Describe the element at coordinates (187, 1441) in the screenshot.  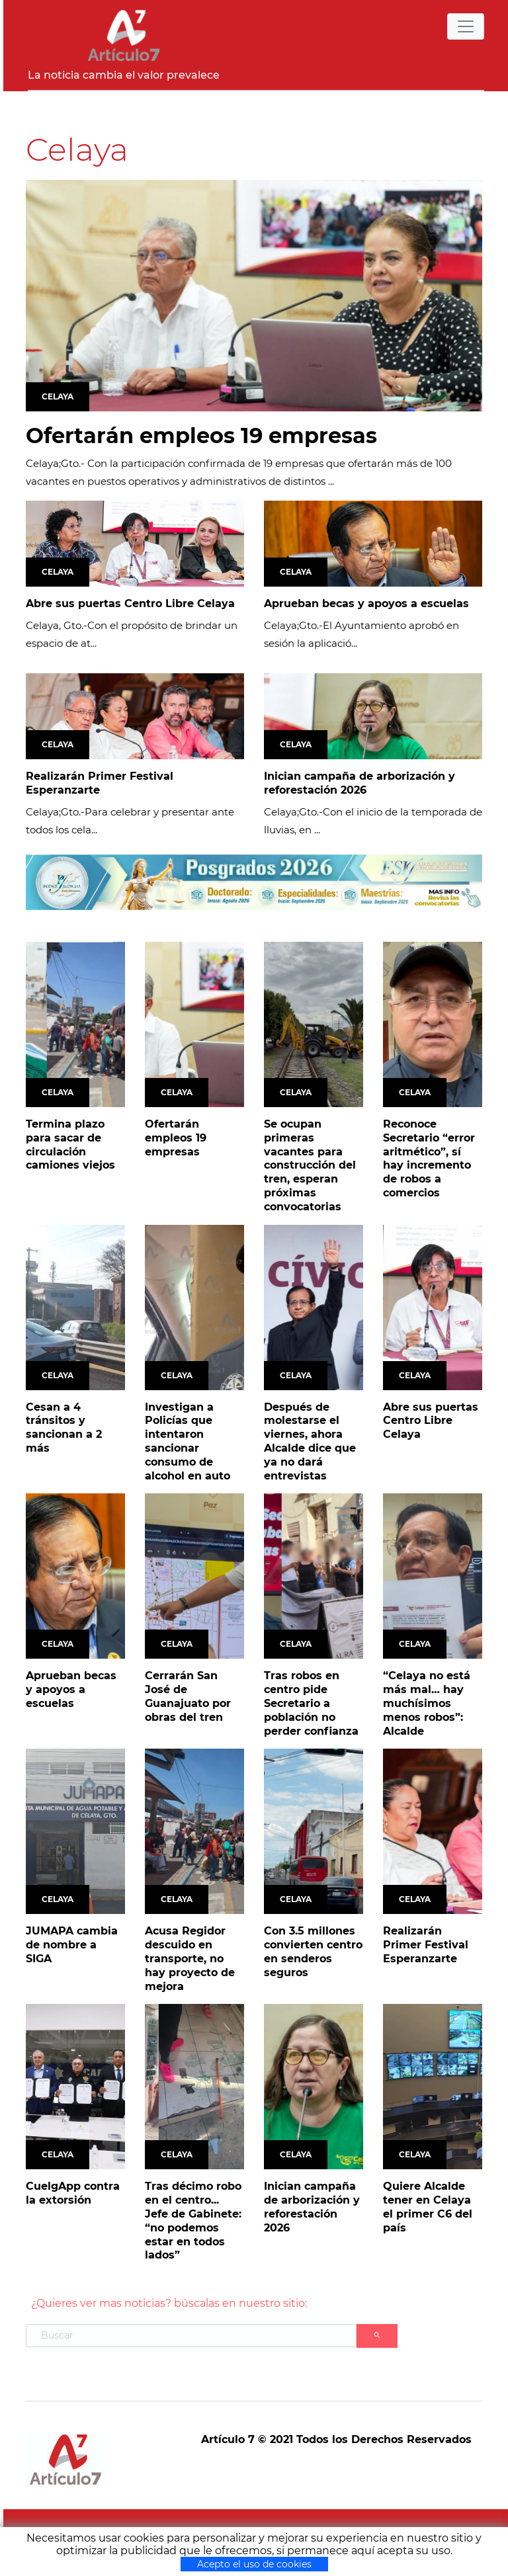
I see `Investigan a Policías que intentaron sancionar consumo de alcohol en auto` at that location.